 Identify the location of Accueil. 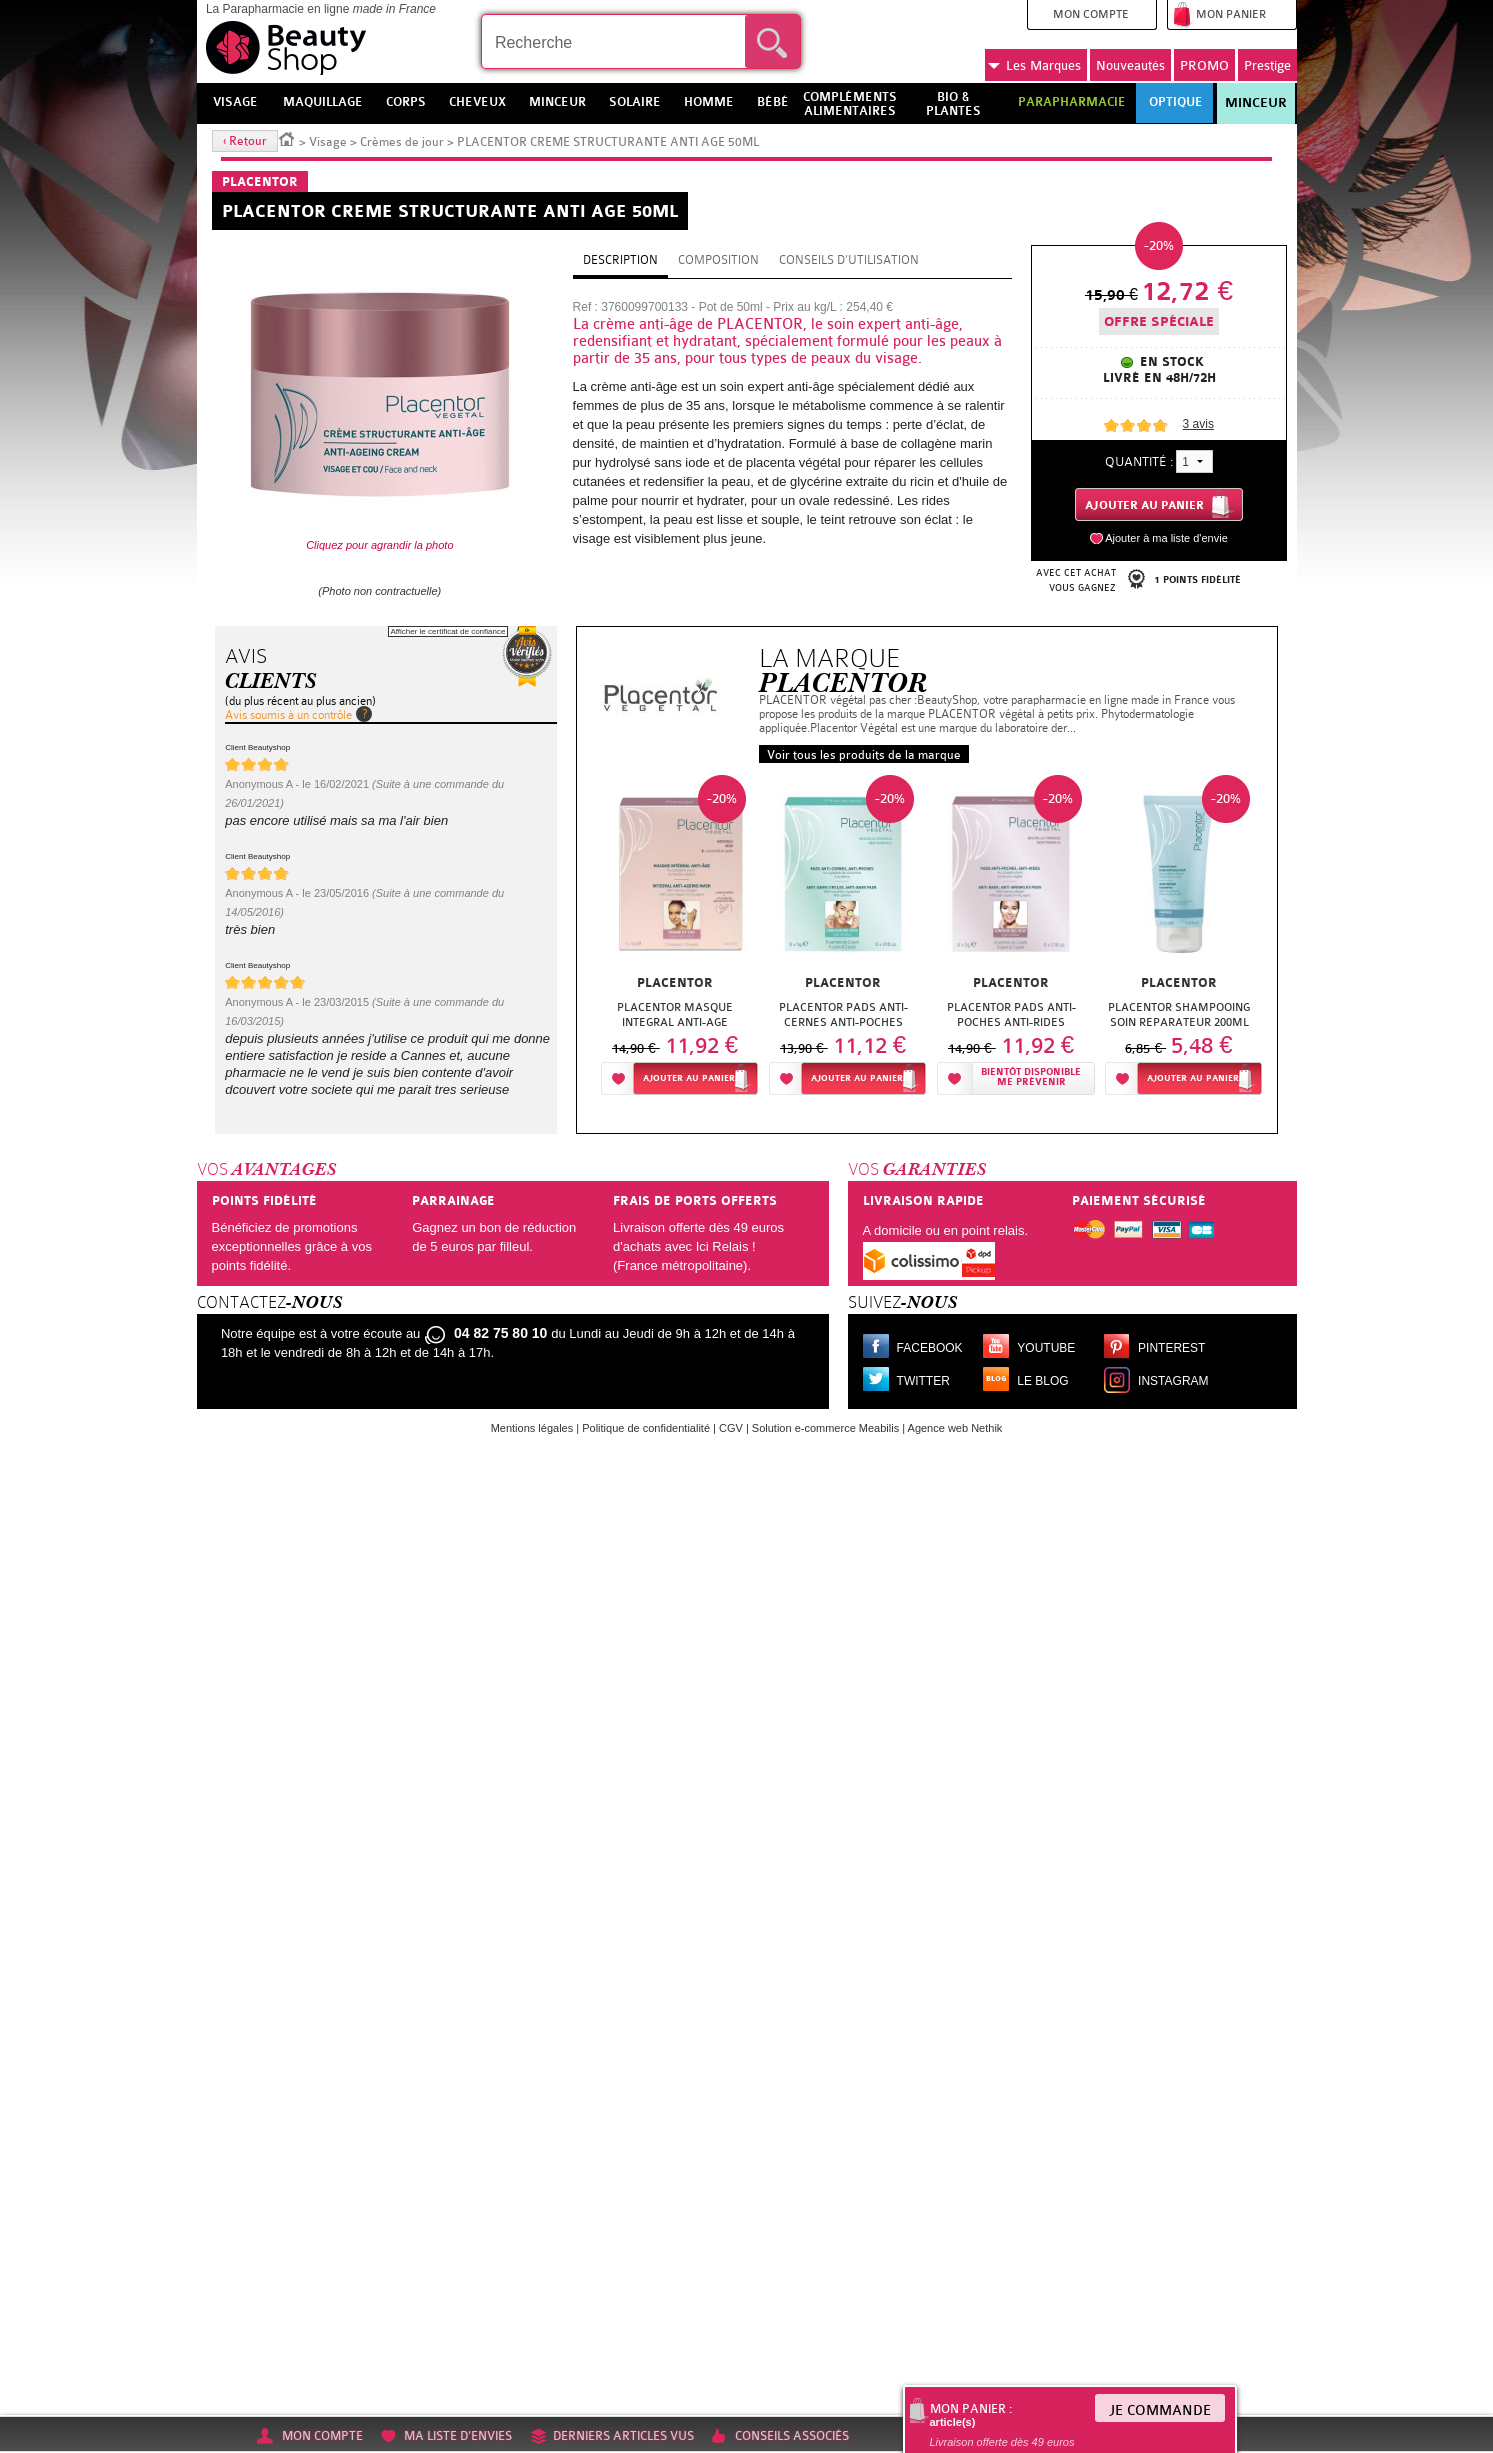
(287, 138).